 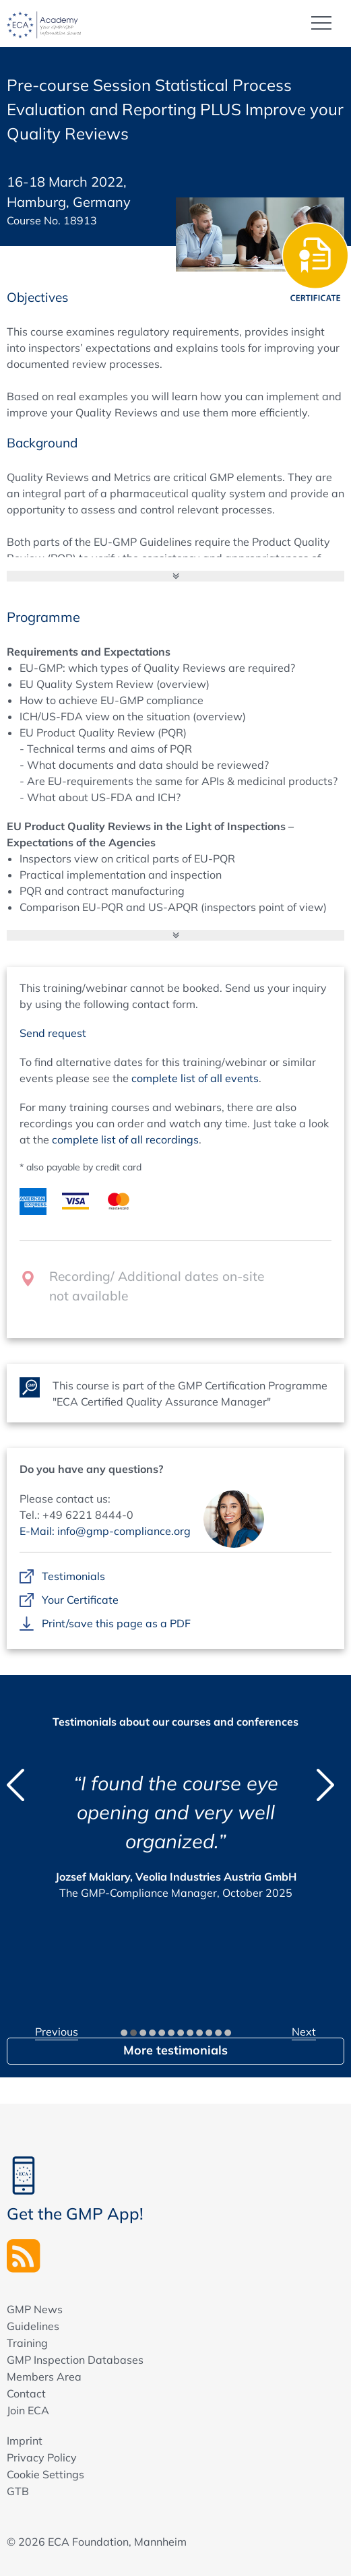 What do you see at coordinates (35, 2309) in the screenshot?
I see `GMP News` at bounding box center [35, 2309].